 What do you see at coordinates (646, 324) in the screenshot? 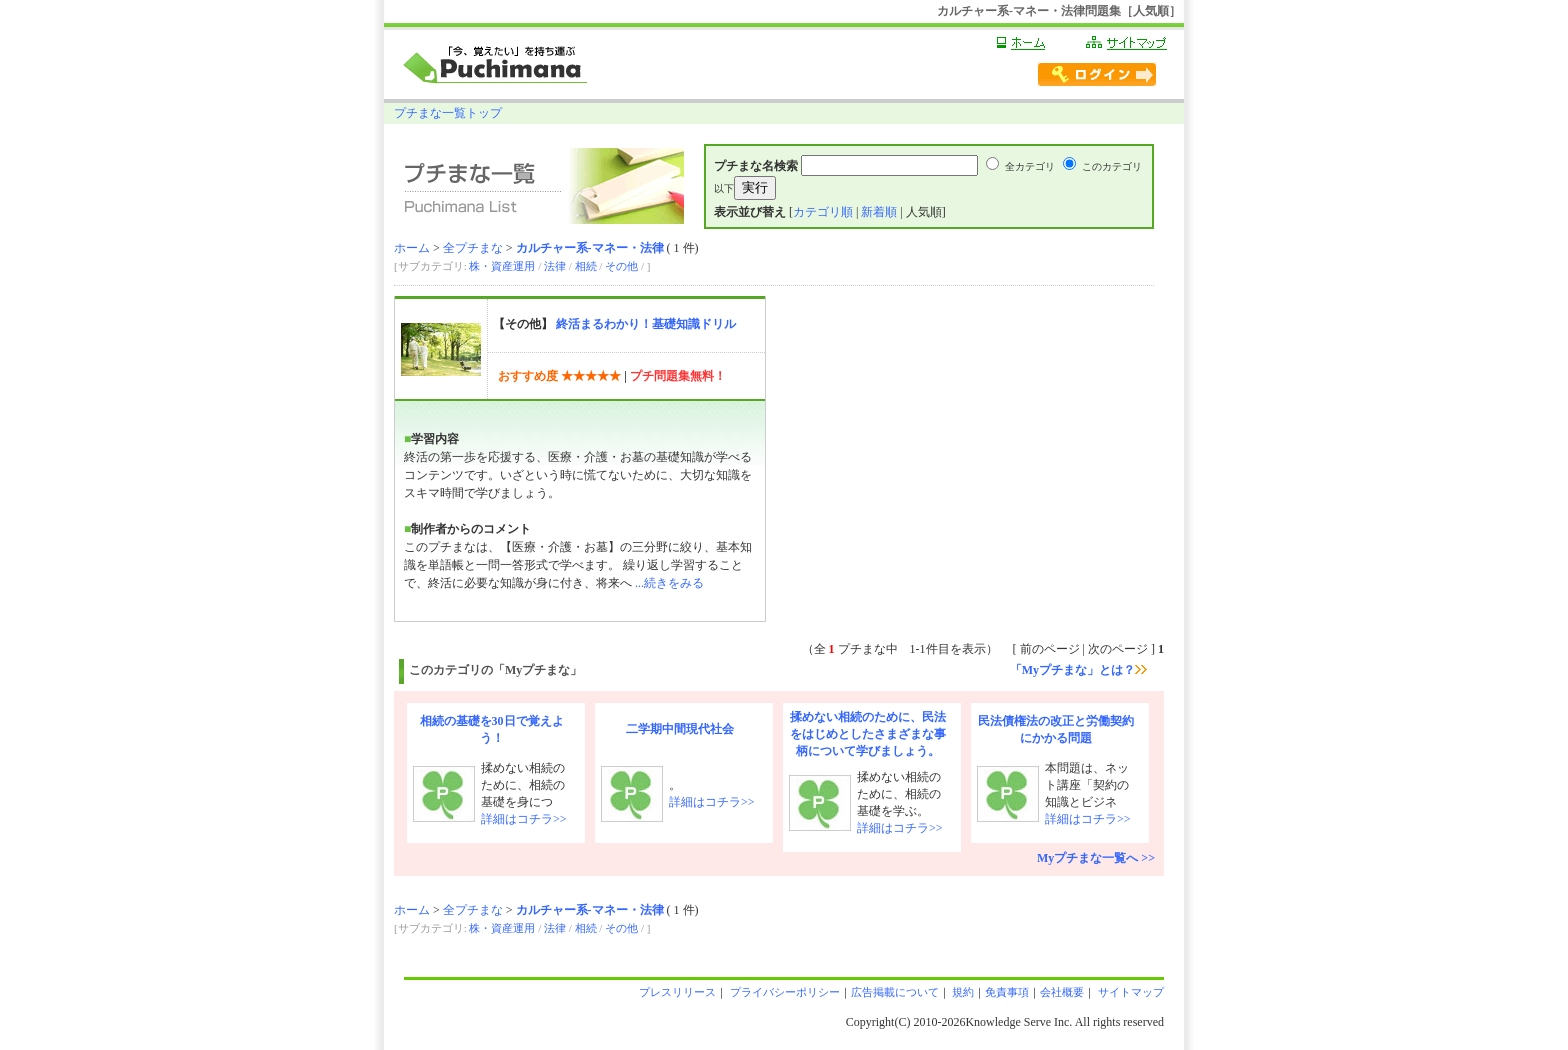
I see `終活まるわかり！基礎知識ドリル` at bounding box center [646, 324].